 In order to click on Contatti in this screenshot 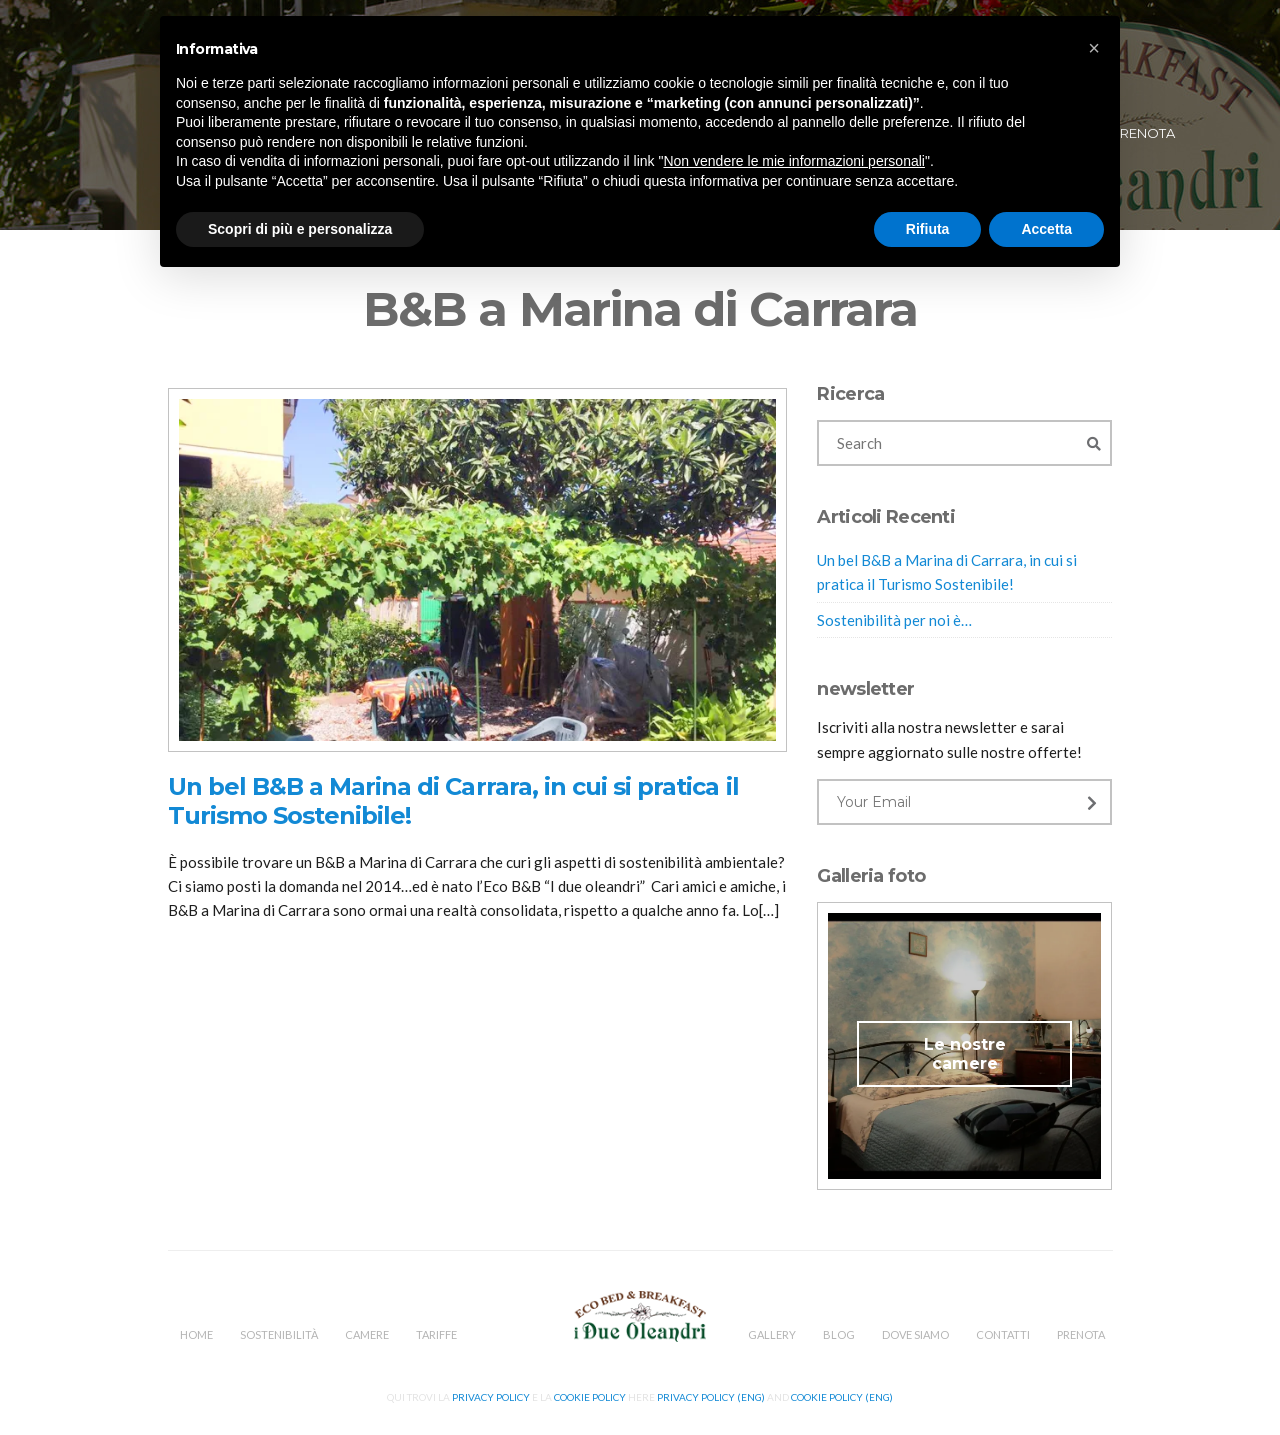, I will do `click(1003, 1334)`.